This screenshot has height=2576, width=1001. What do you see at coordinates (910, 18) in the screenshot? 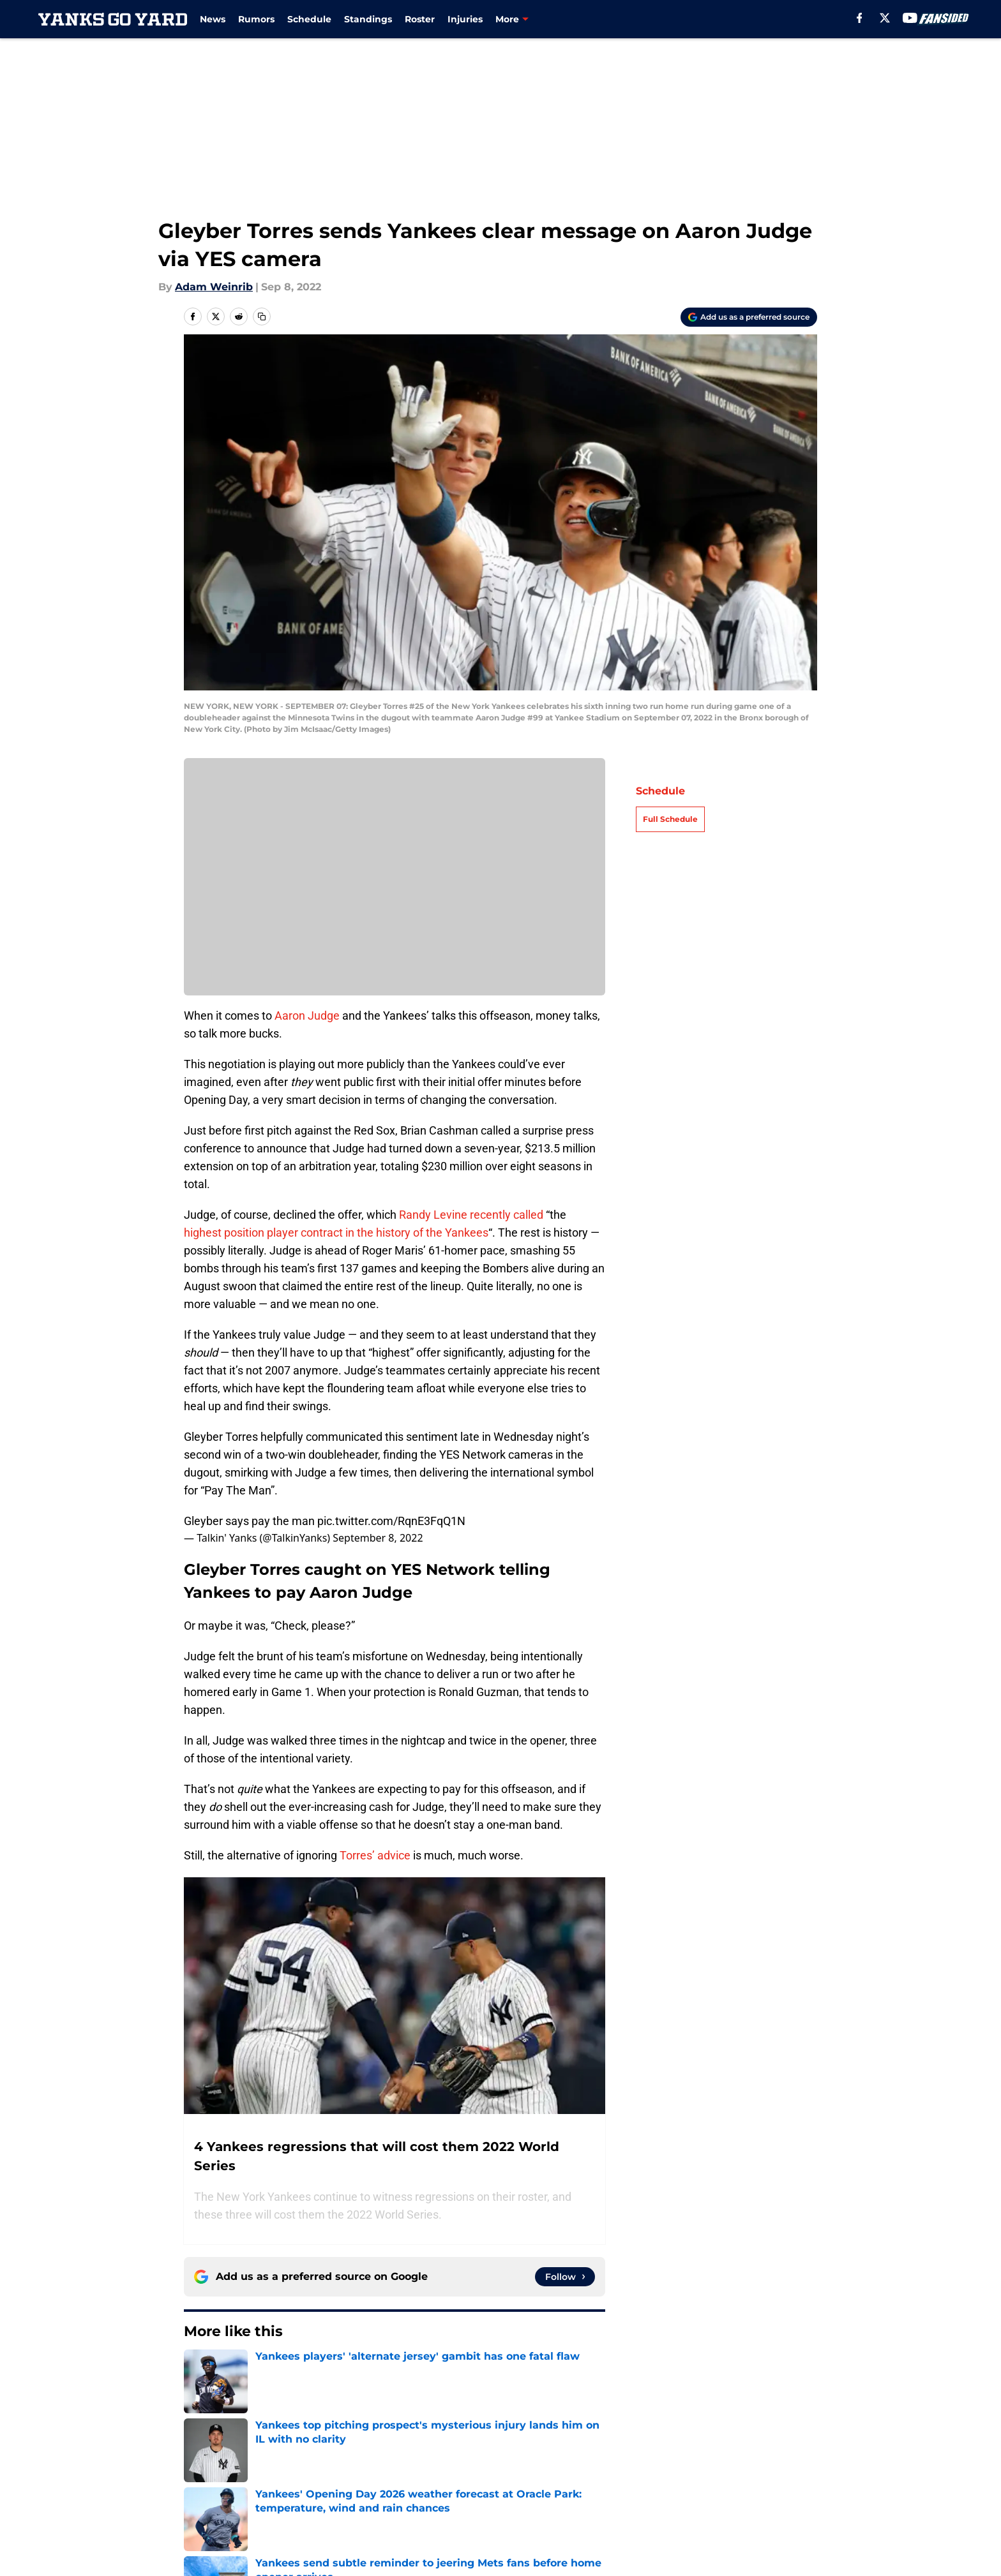
I see `[youtube]` at bounding box center [910, 18].